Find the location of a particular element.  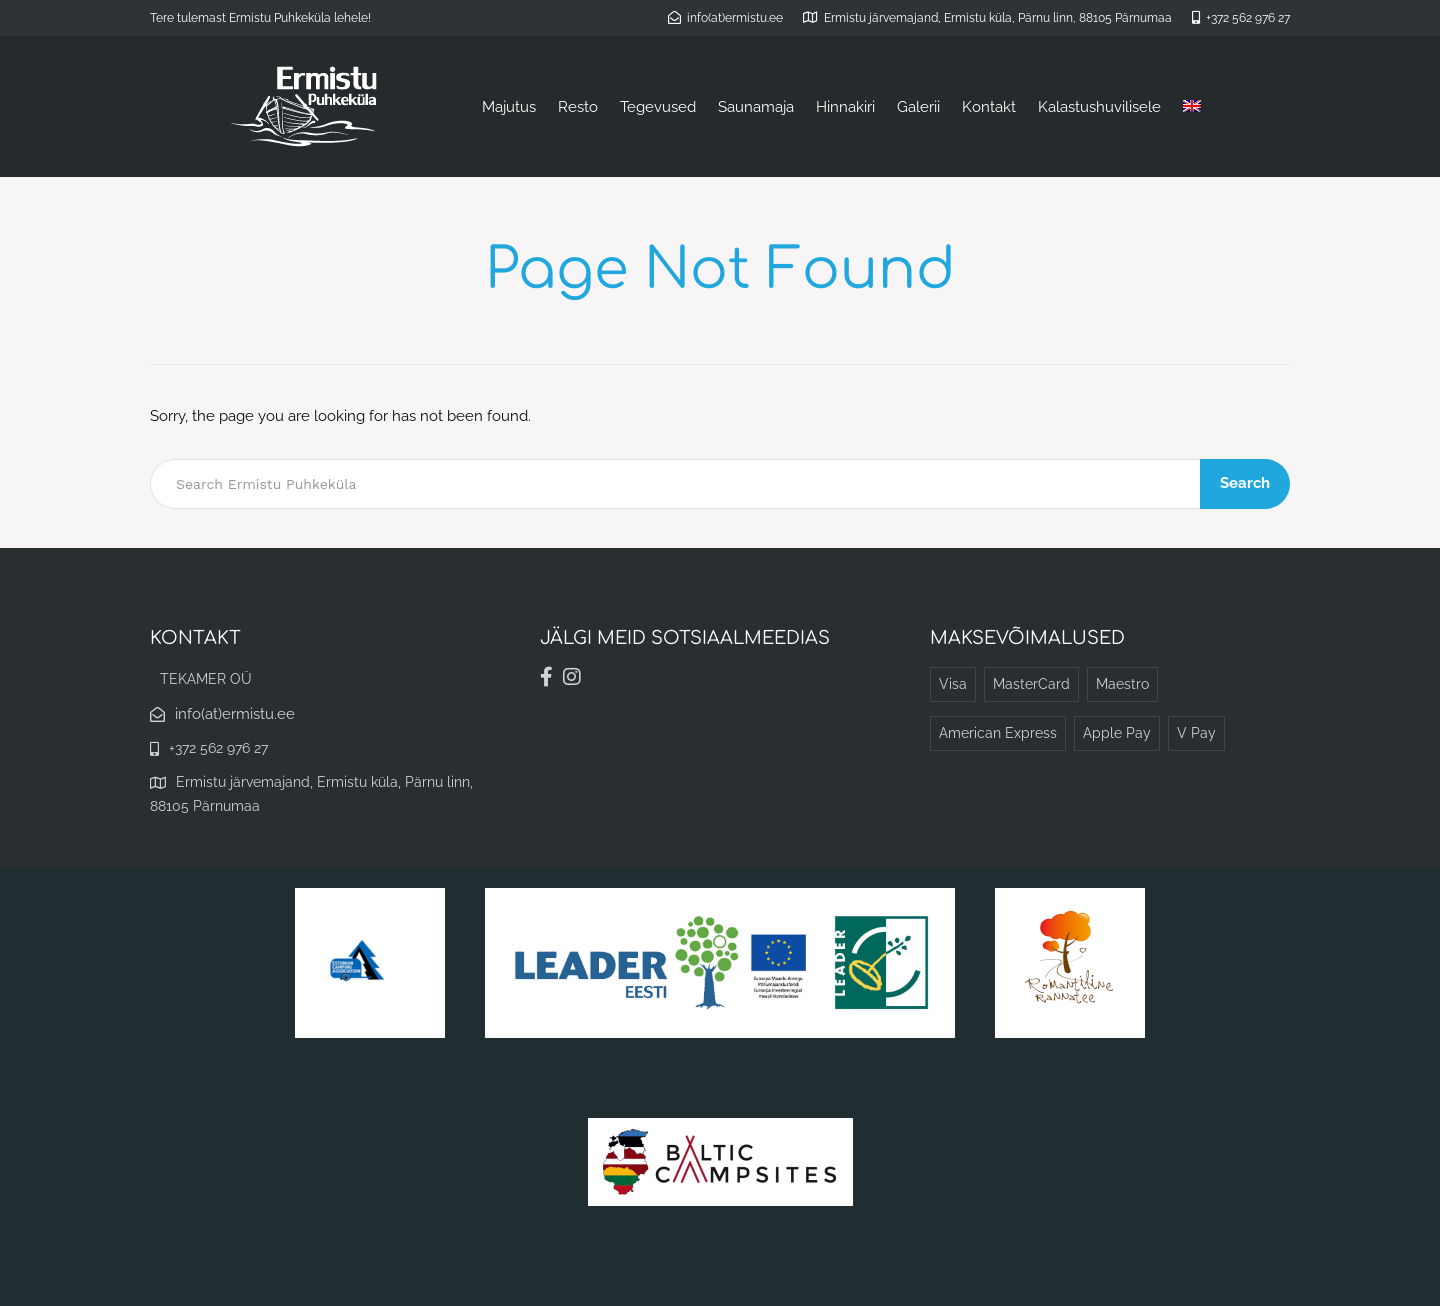

Search is located at coordinates (1245, 483).